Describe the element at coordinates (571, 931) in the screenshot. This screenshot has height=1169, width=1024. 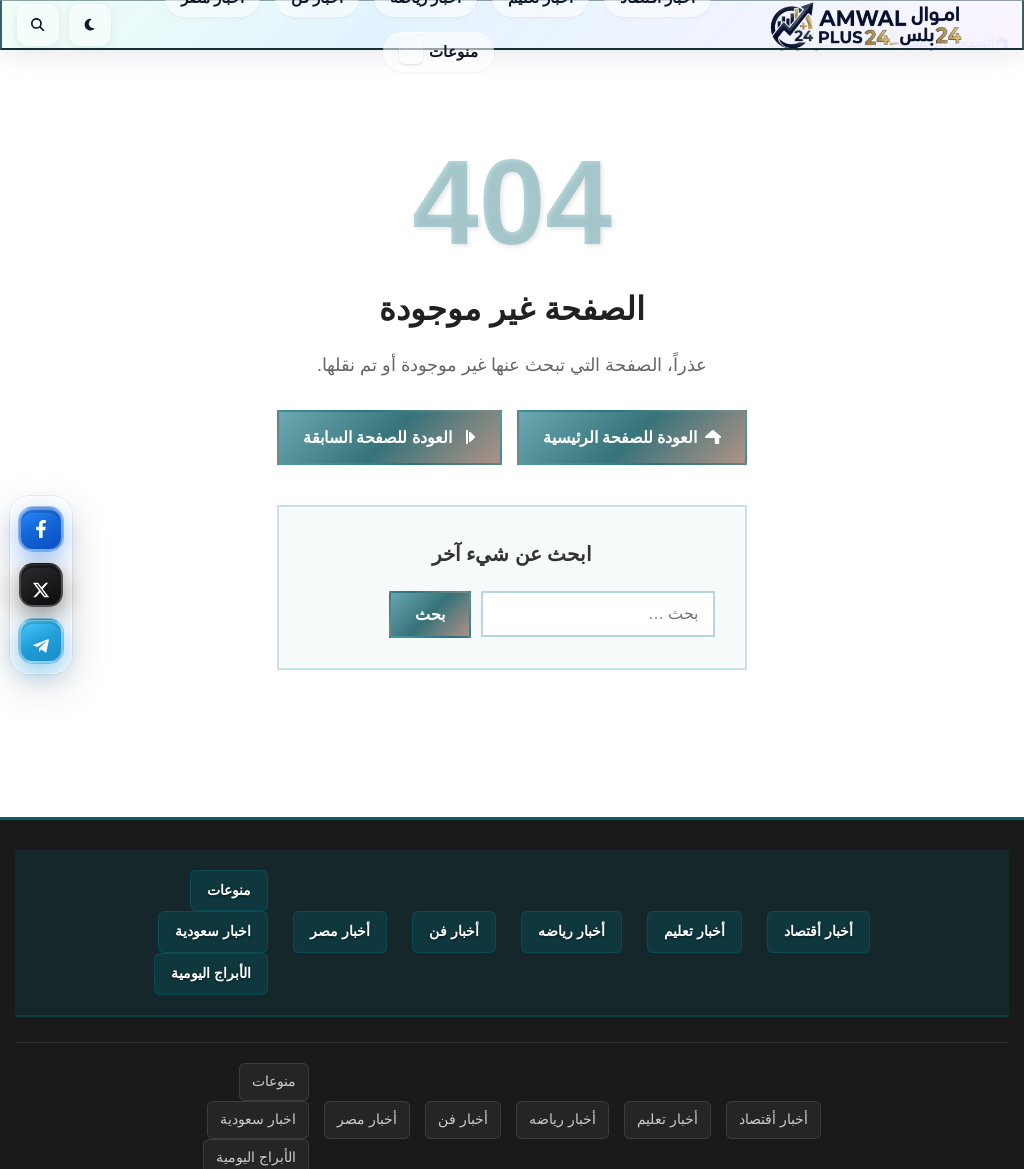
I see `أخبار رياضه` at that location.